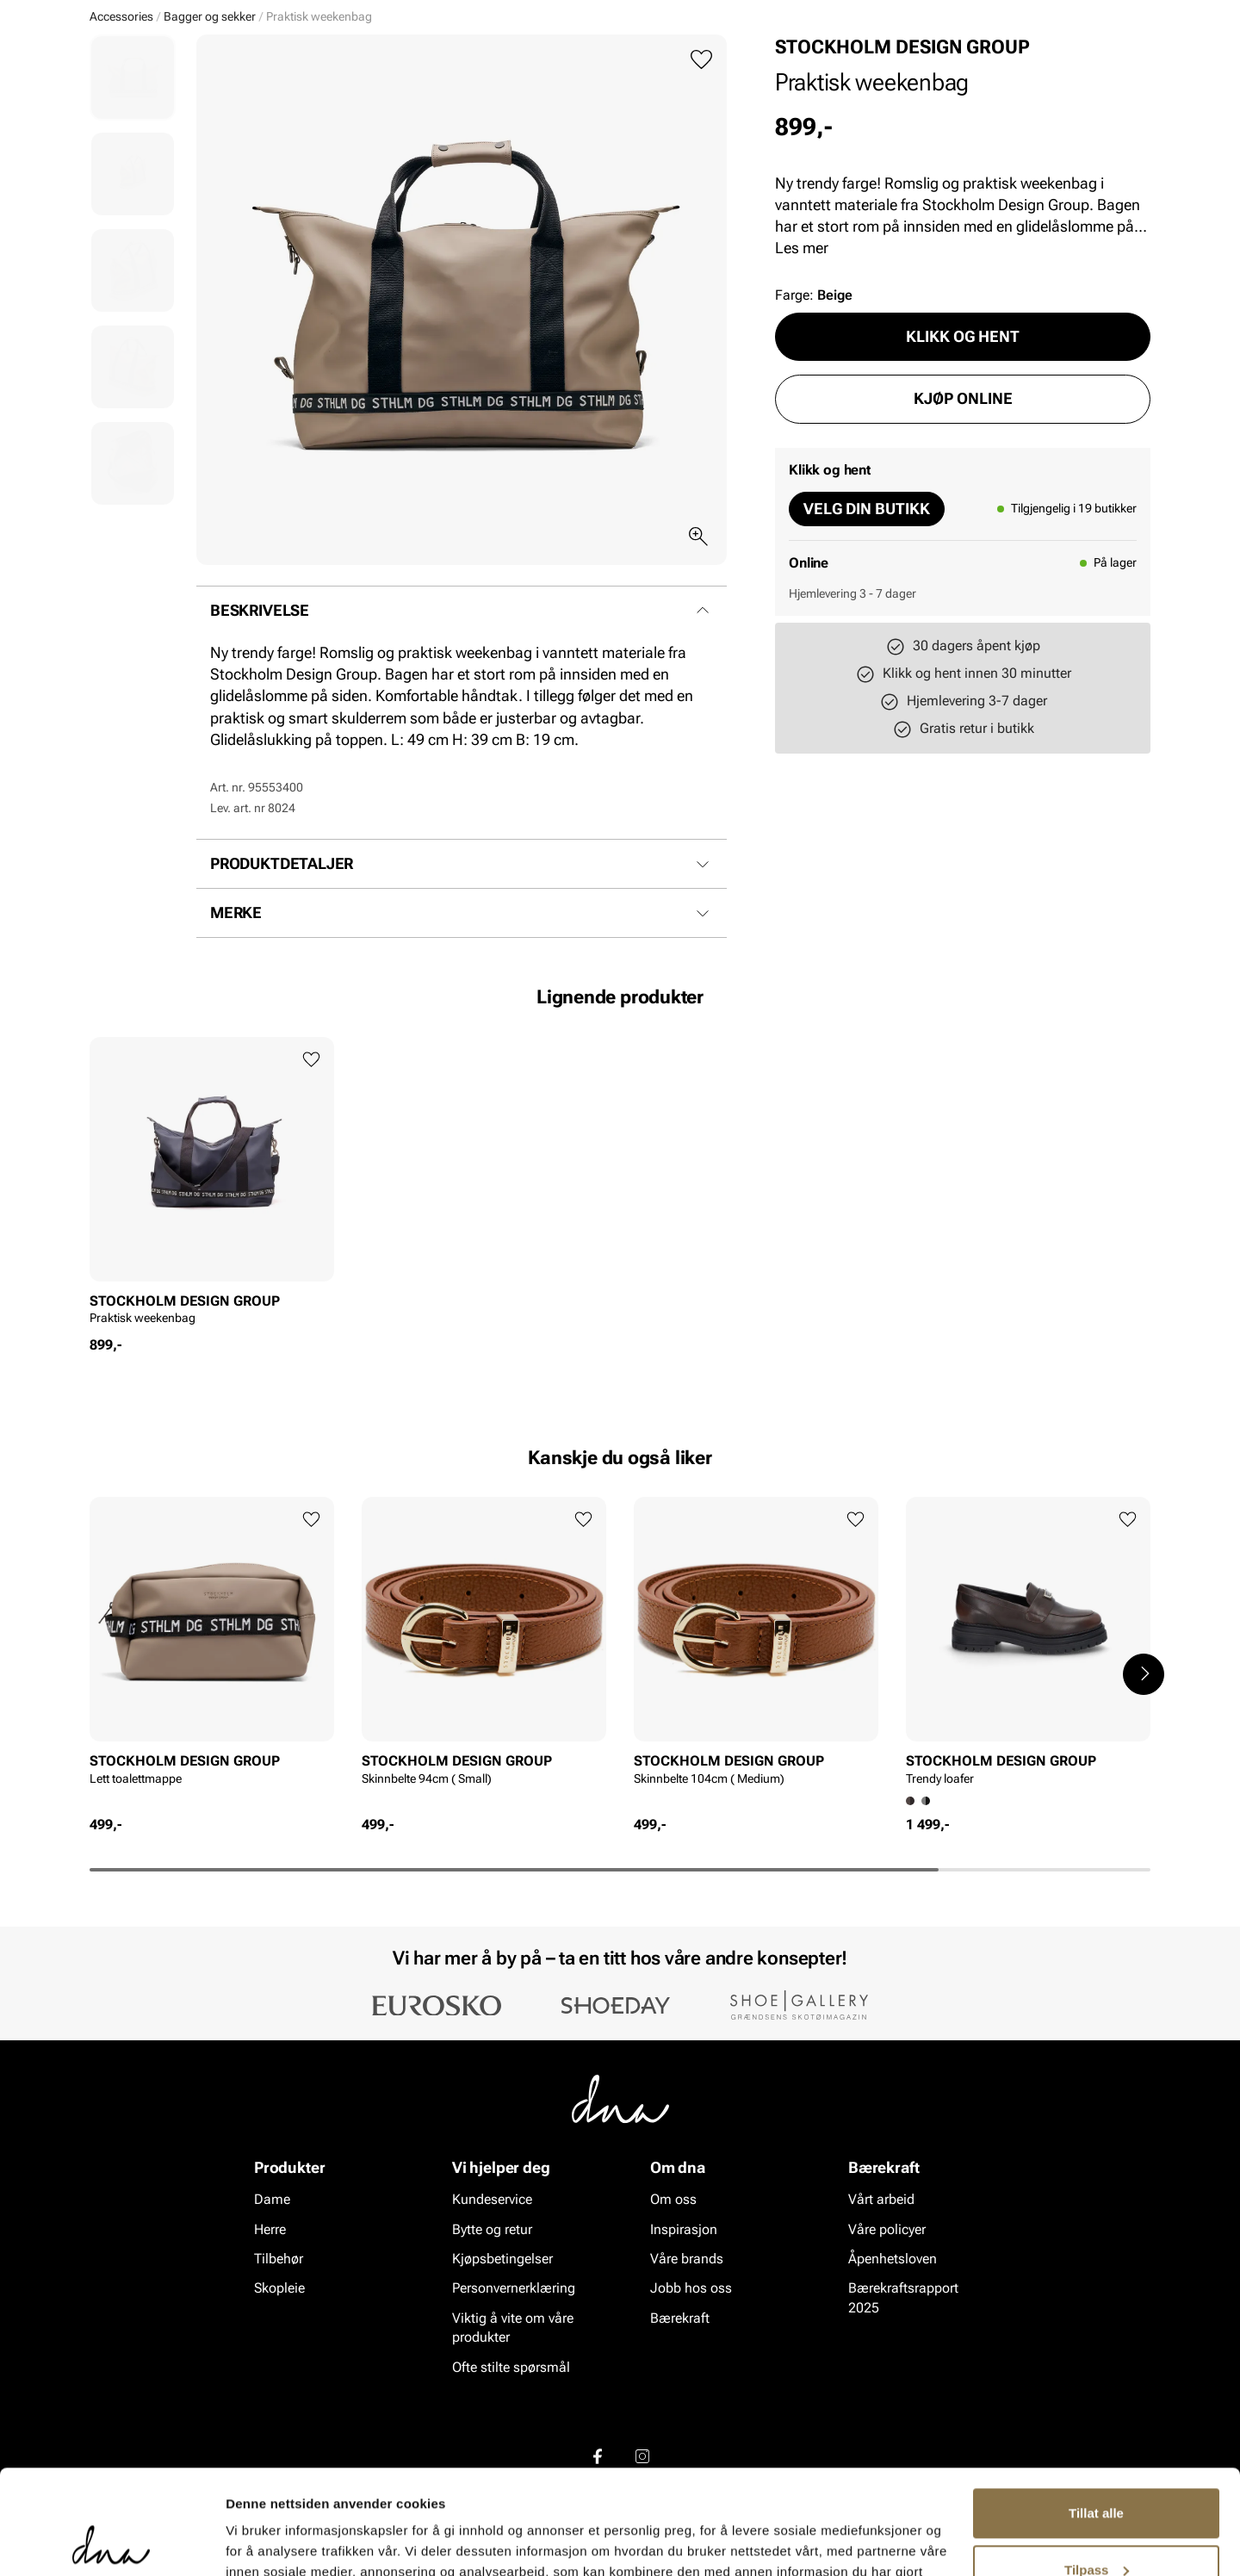 This screenshot has height=2576, width=1240. Describe the element at coordinates (922, 63) in the screenshot. I see `[Butikker]` at that location.